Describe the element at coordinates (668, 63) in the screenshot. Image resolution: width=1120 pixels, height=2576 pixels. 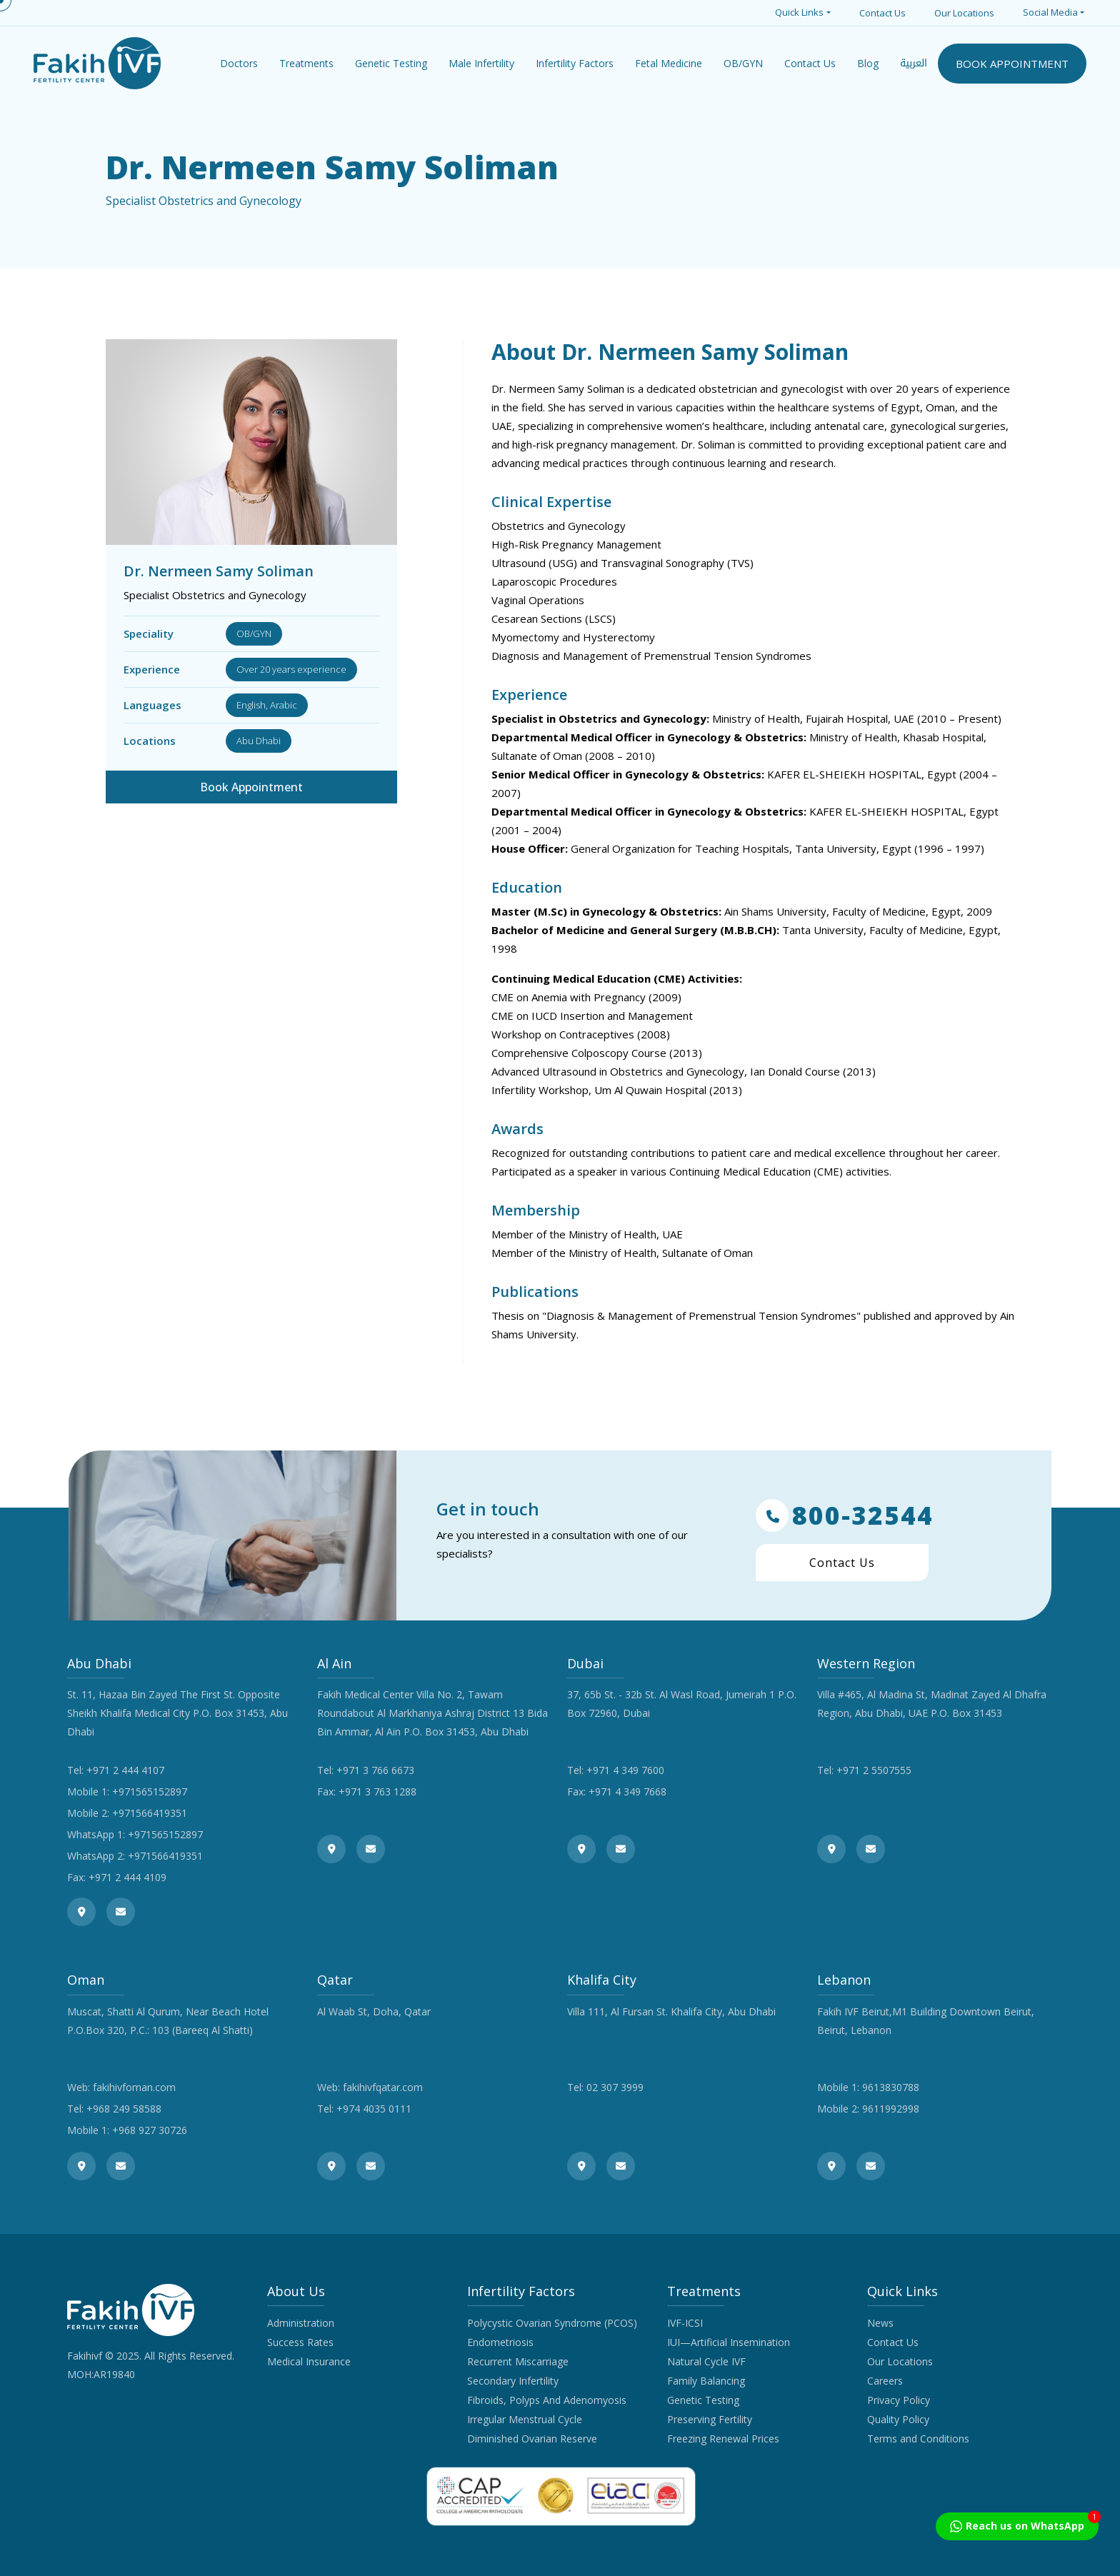
I see `Fetal Medicine [button]` at that location.